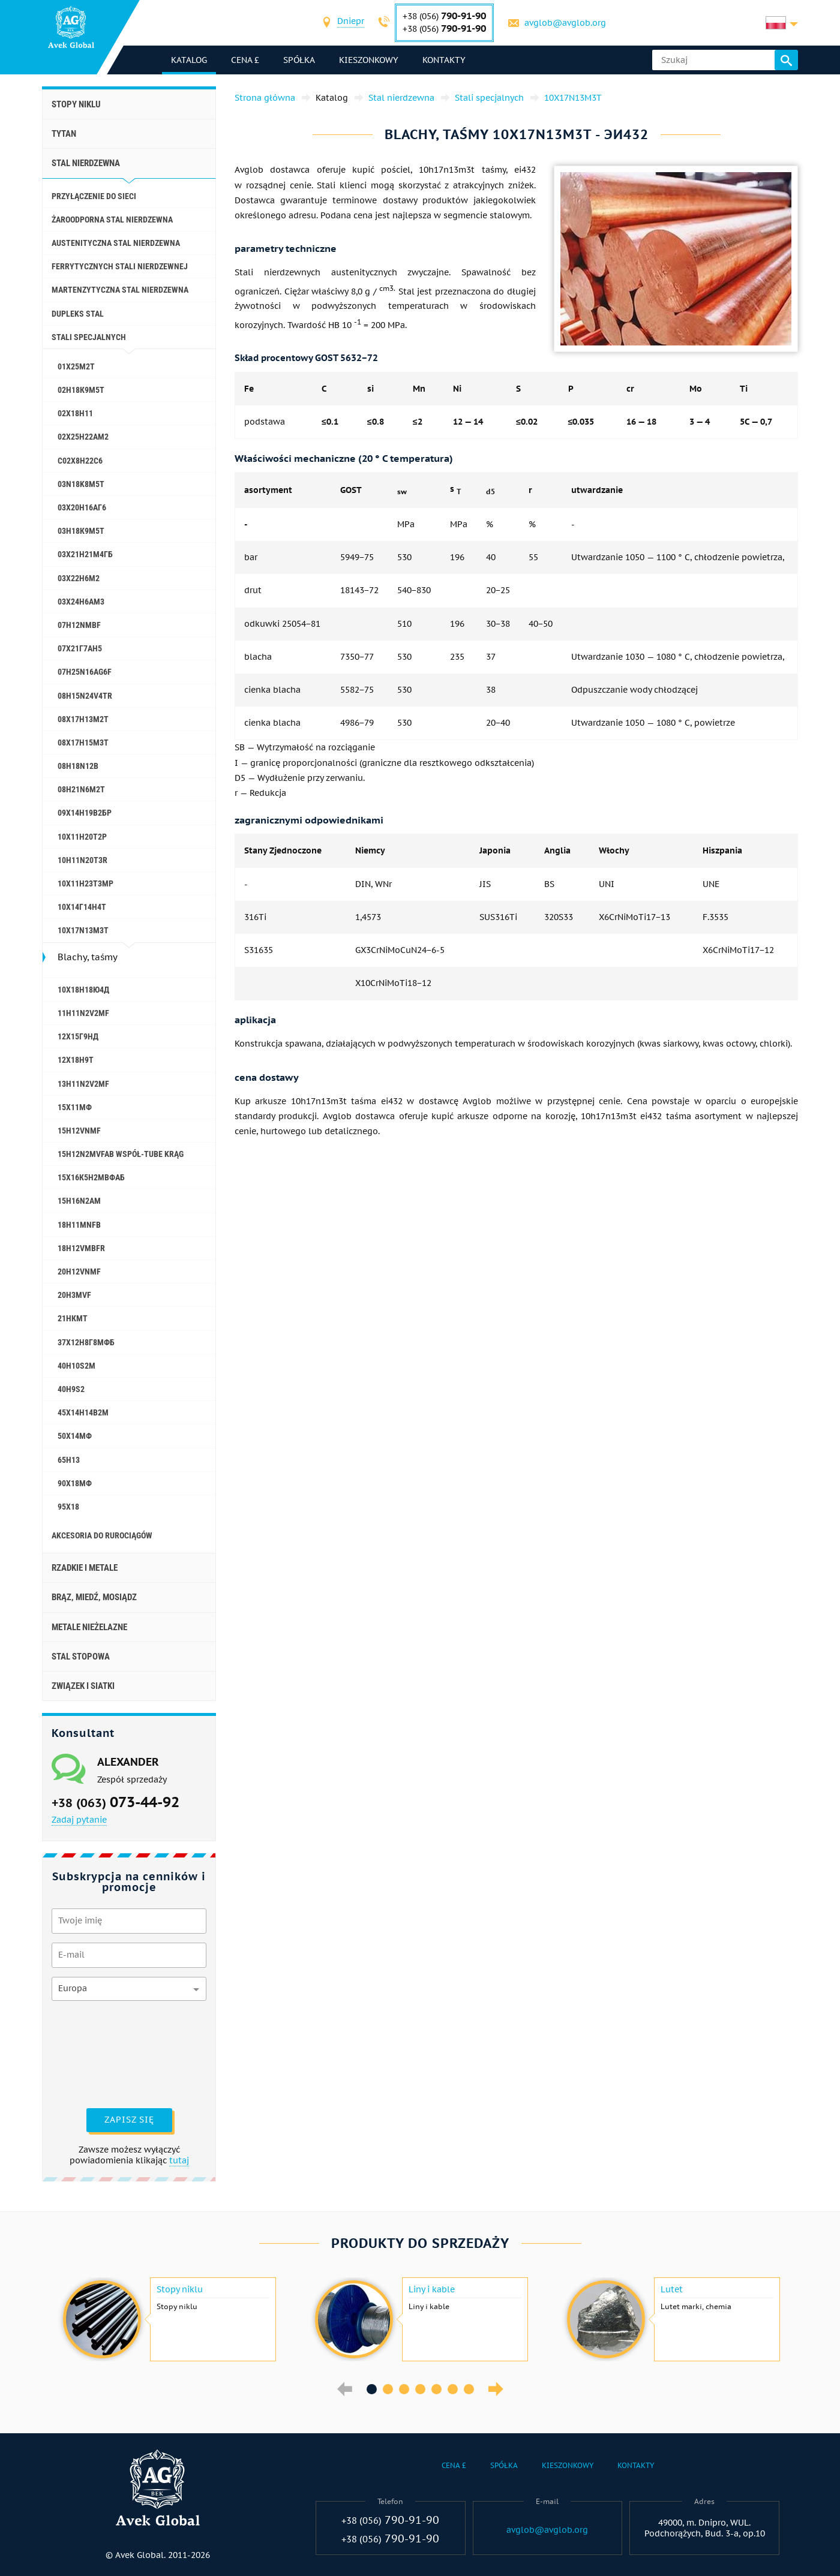  What do you see at coordinates (91, 1177) in the screenshot?
I see `15Х16К5Н2МВФАБ` at bounding box center [91, 1177].